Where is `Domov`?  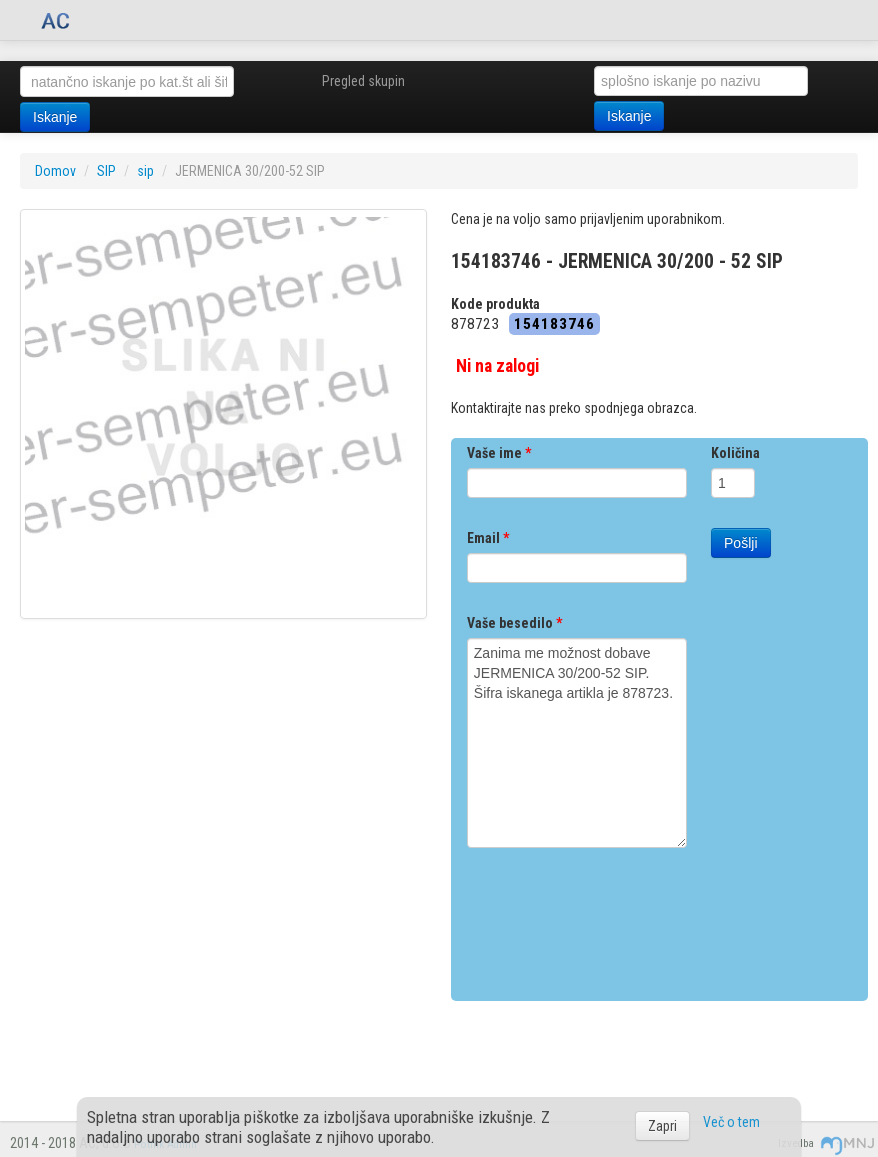 Domov is located at coordinates (55, 171).